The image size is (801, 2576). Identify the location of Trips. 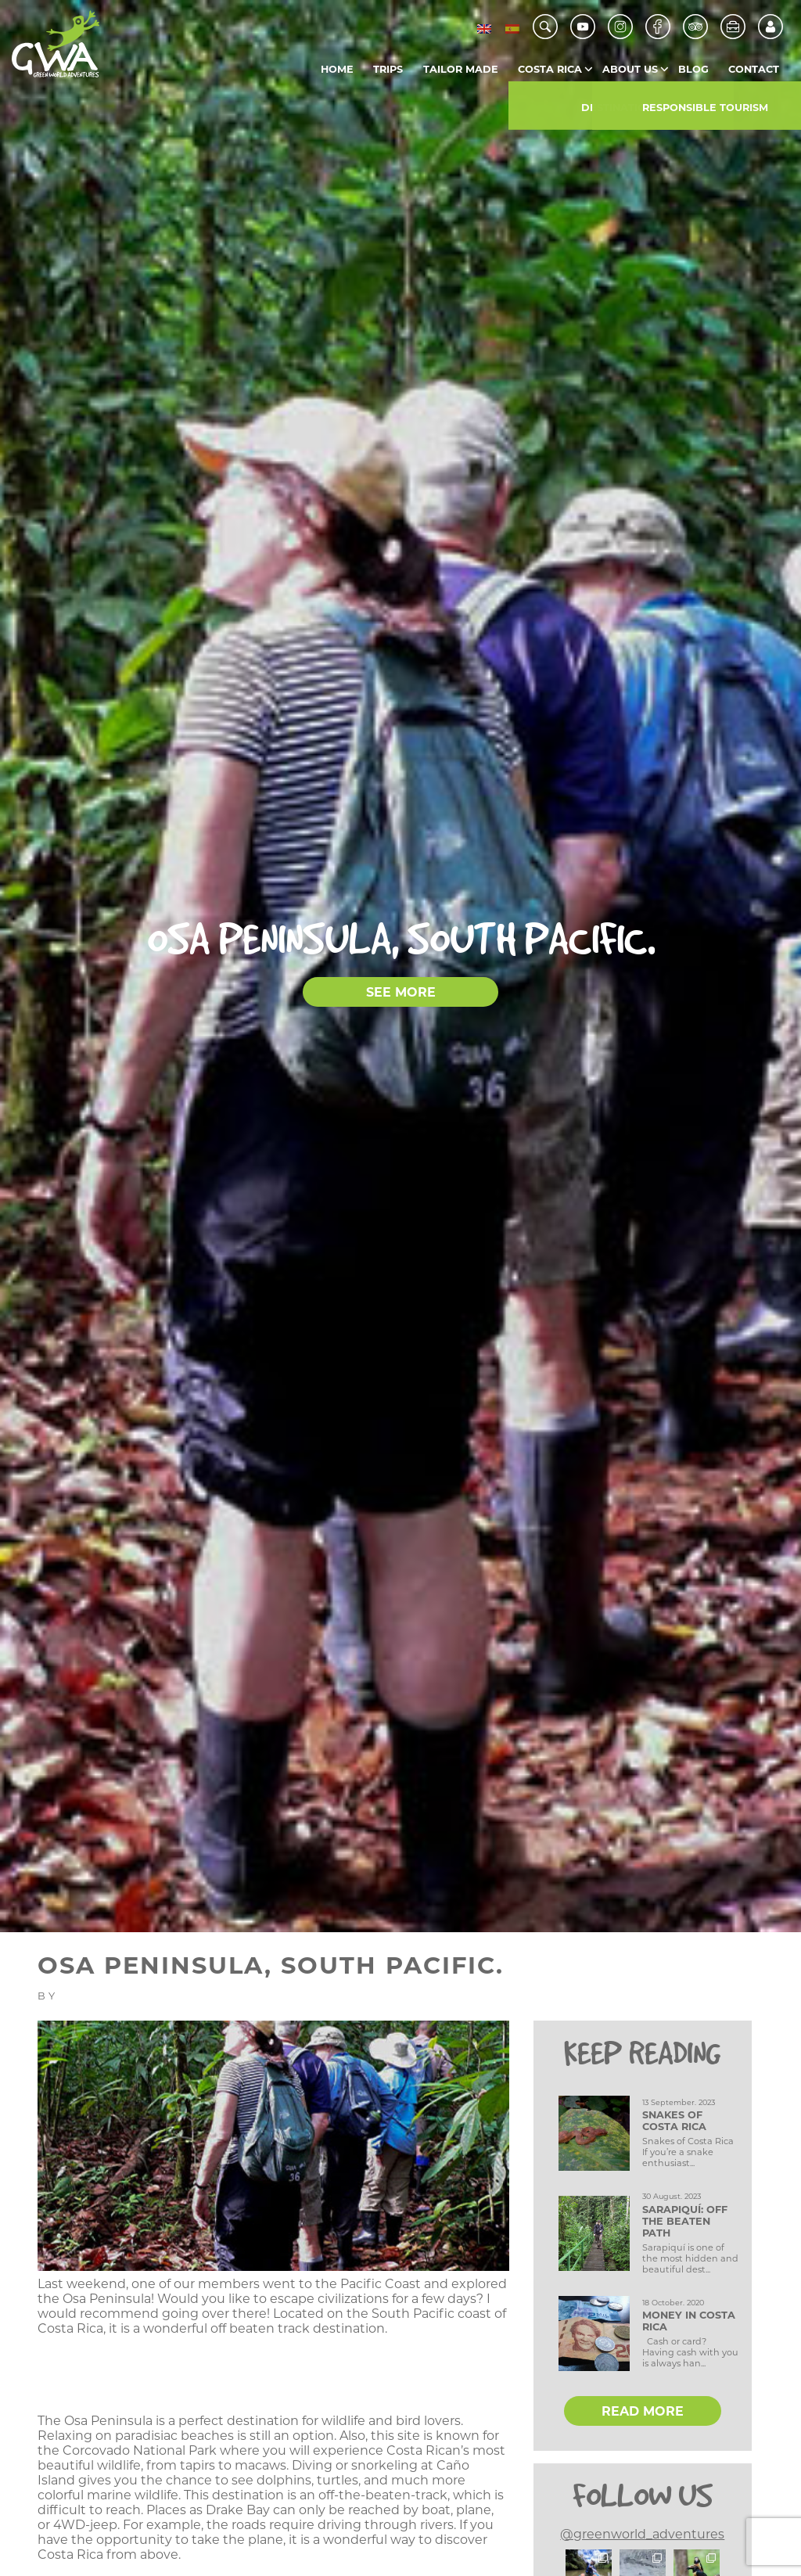
(388, 69).